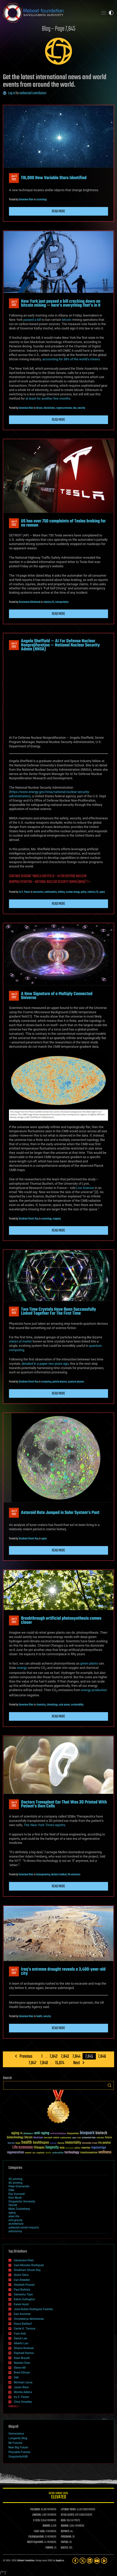 This screenshot has height=2576, width=117. What do you see at coordinates (18, 2447) in the screenshot?
I see `Next Big Future` at bounding box center [18, 2447].